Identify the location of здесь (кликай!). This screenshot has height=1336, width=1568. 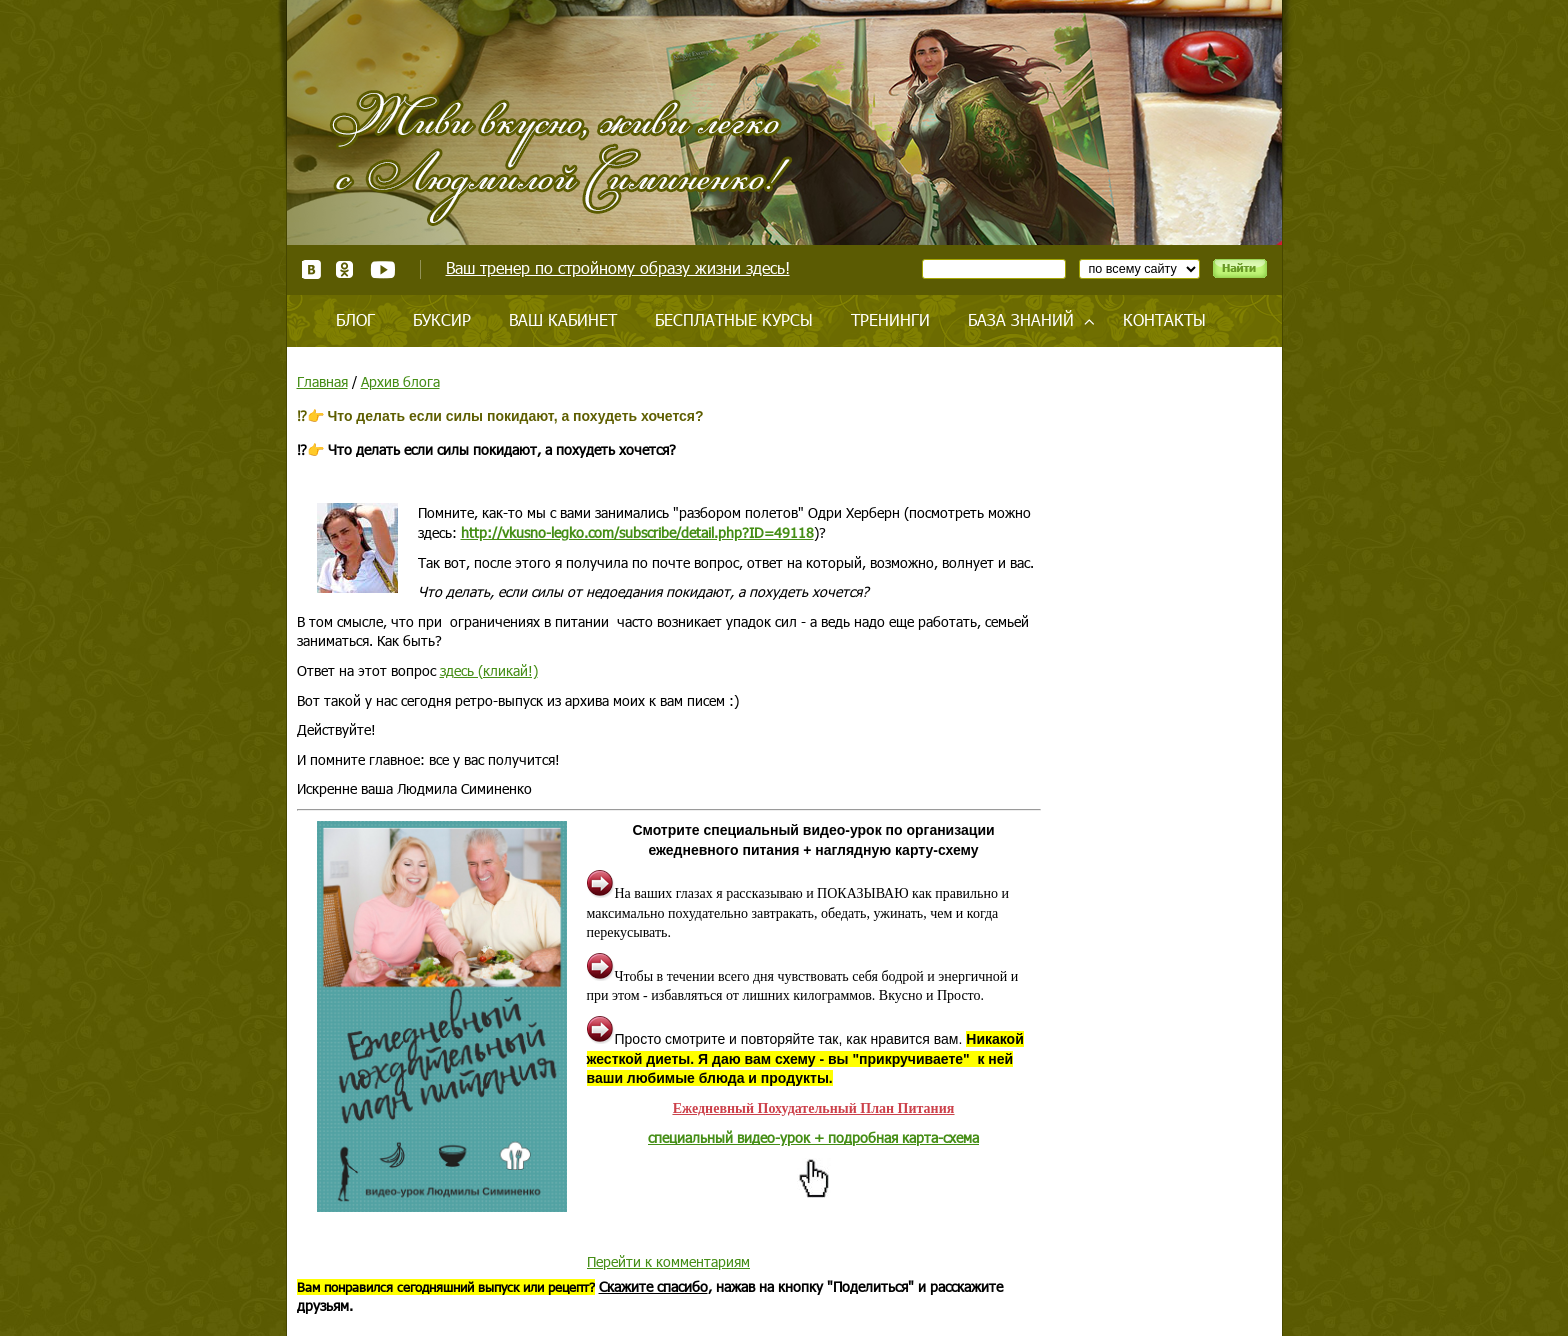
(489, 670).